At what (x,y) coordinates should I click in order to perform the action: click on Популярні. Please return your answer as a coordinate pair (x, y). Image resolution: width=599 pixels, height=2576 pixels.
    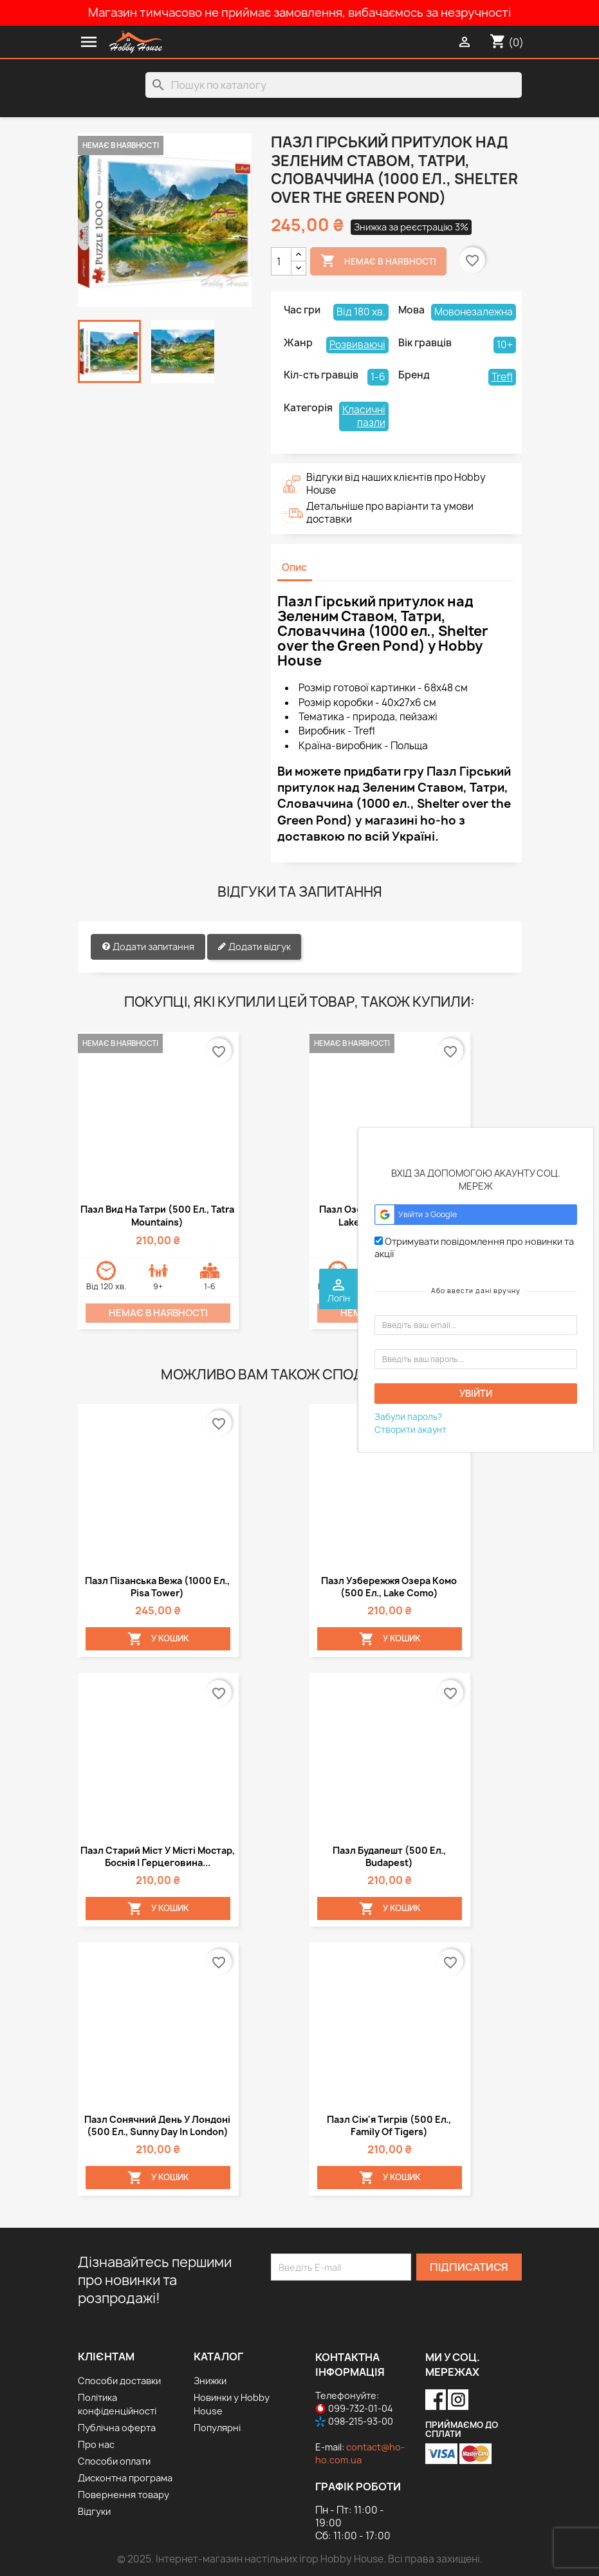
    Looking at the image, I should click on (217, 2428).